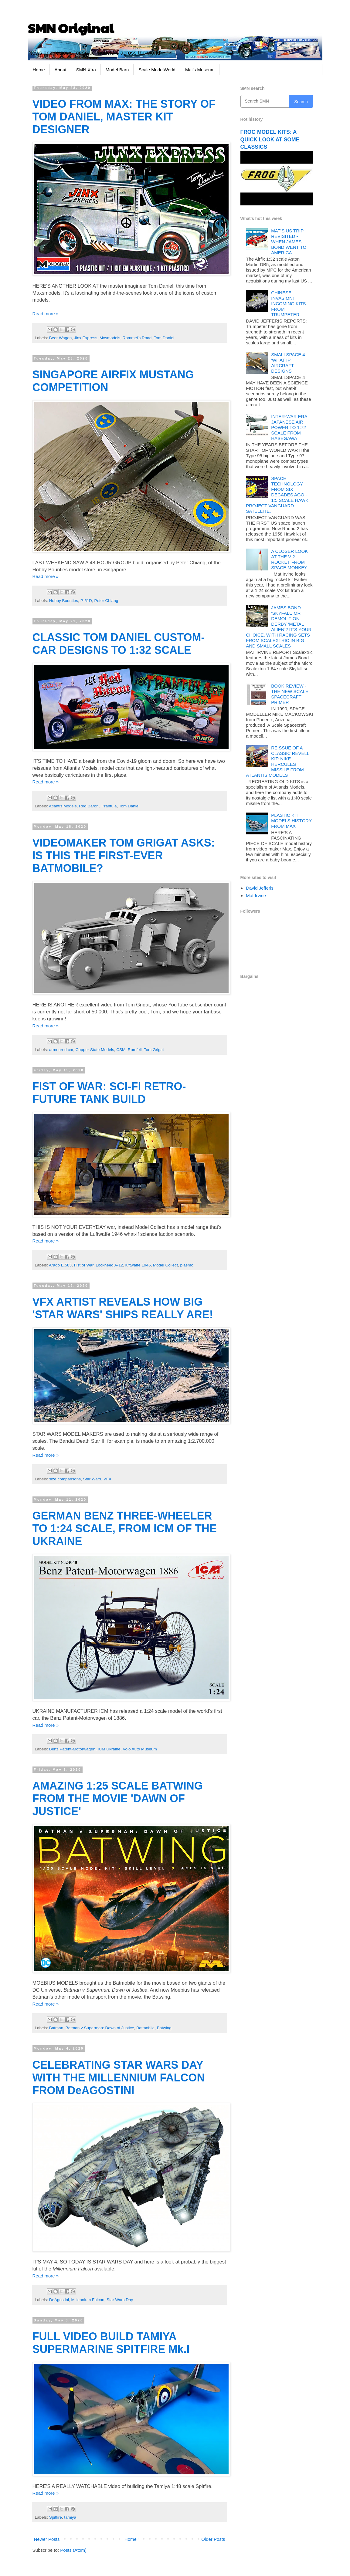 The width and height of the screenshot is (350, 2576). What do you see at coordinates (72, 1749) in the screenshot?
I see `Benz Patent-Motorwagen` at bounding box center [72, 1749].